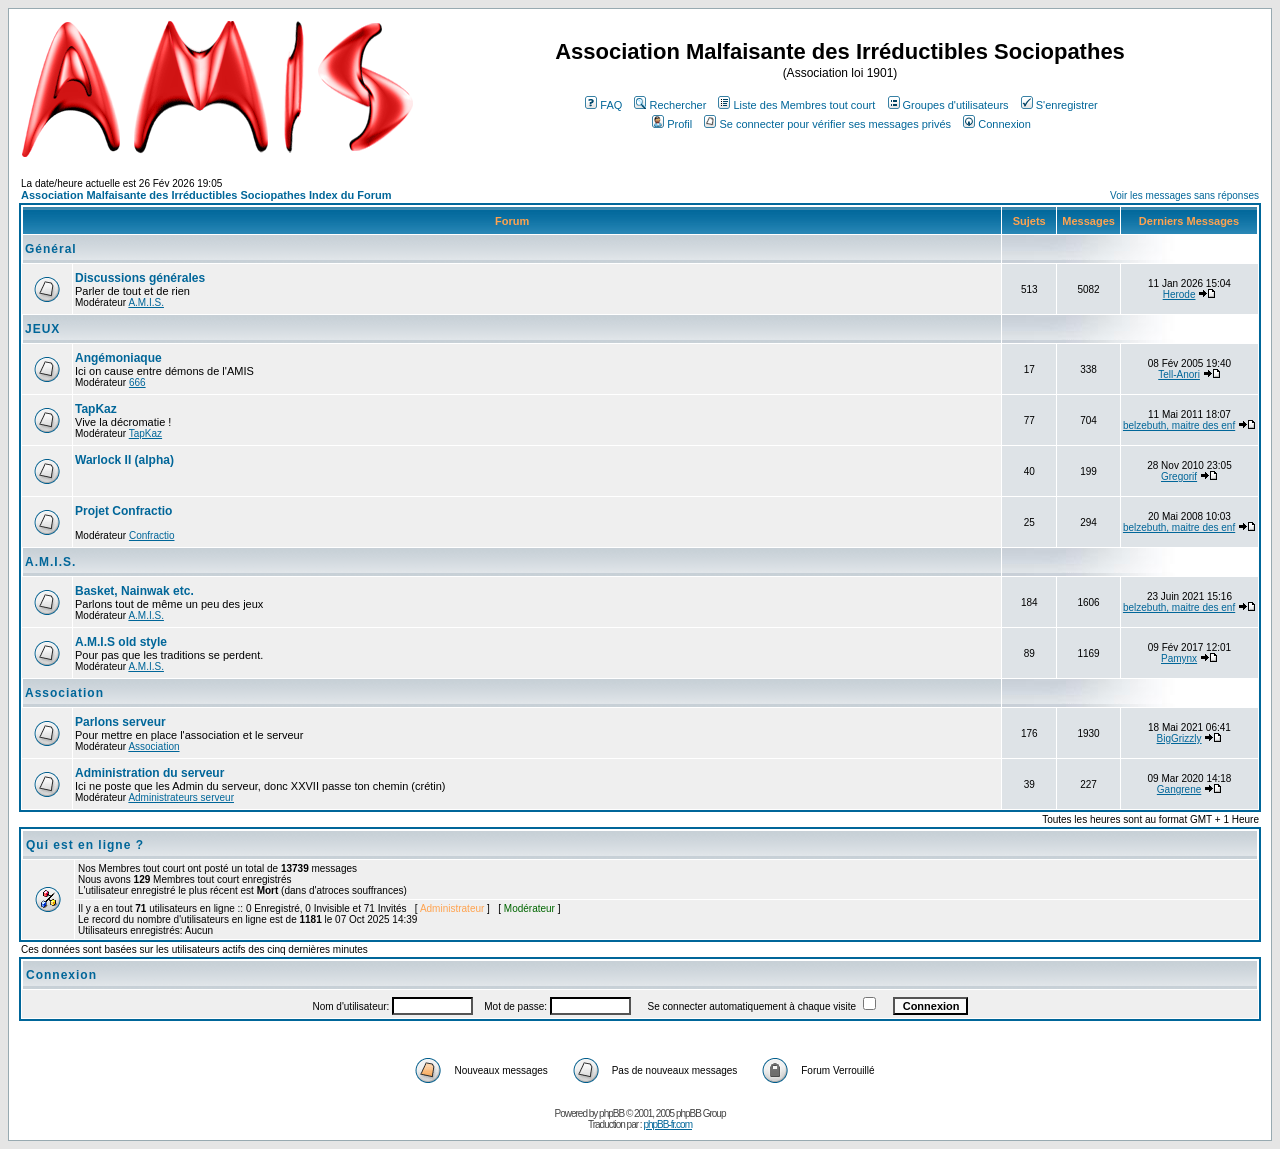  Describe the element at coordinates (667, 1124) in the screenshot. I see `phpBB-fr.com` at that location.